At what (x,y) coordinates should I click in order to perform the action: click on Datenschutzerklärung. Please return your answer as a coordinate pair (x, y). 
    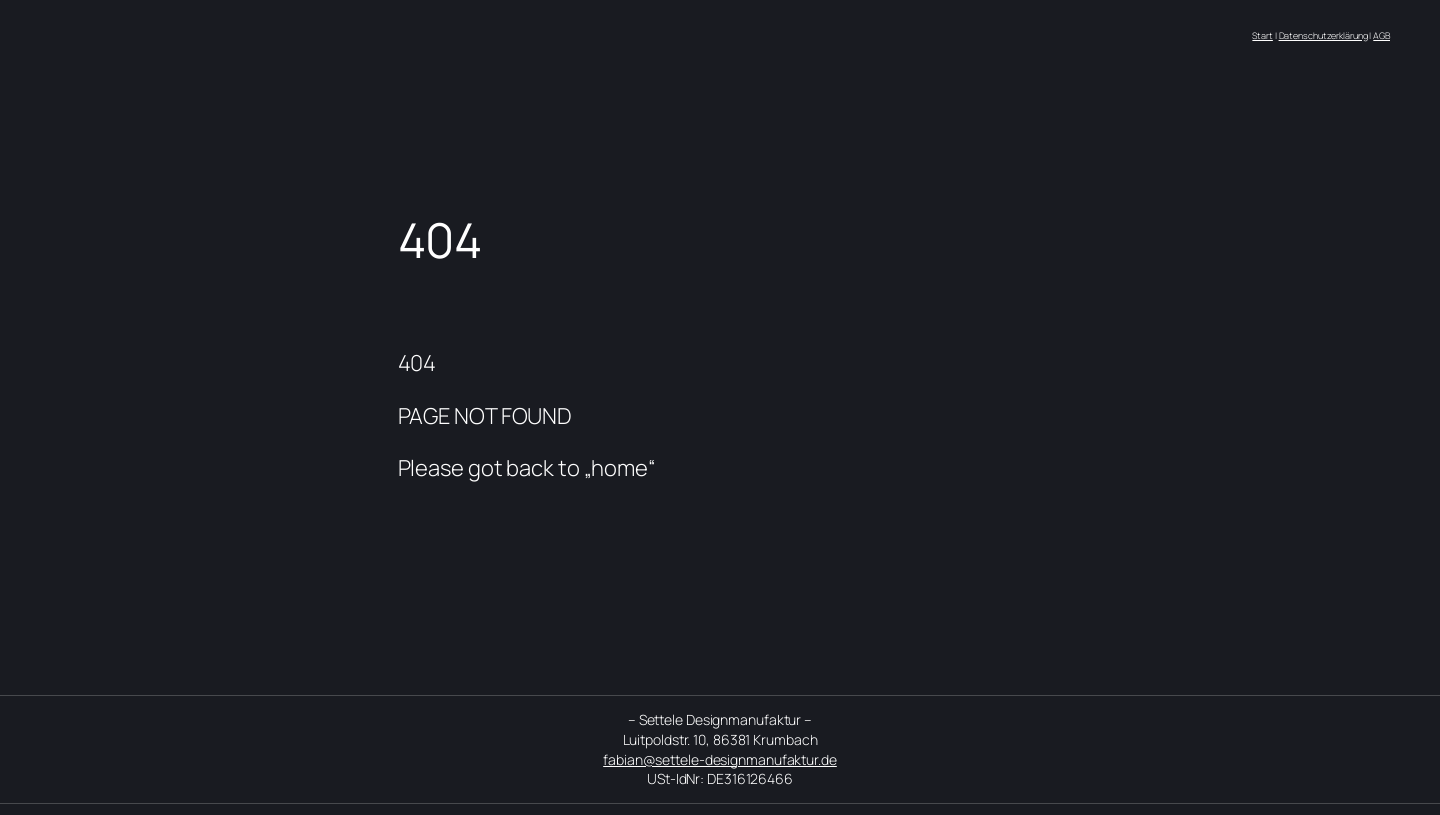
    Looking at the image, I should click on (1323, 35).